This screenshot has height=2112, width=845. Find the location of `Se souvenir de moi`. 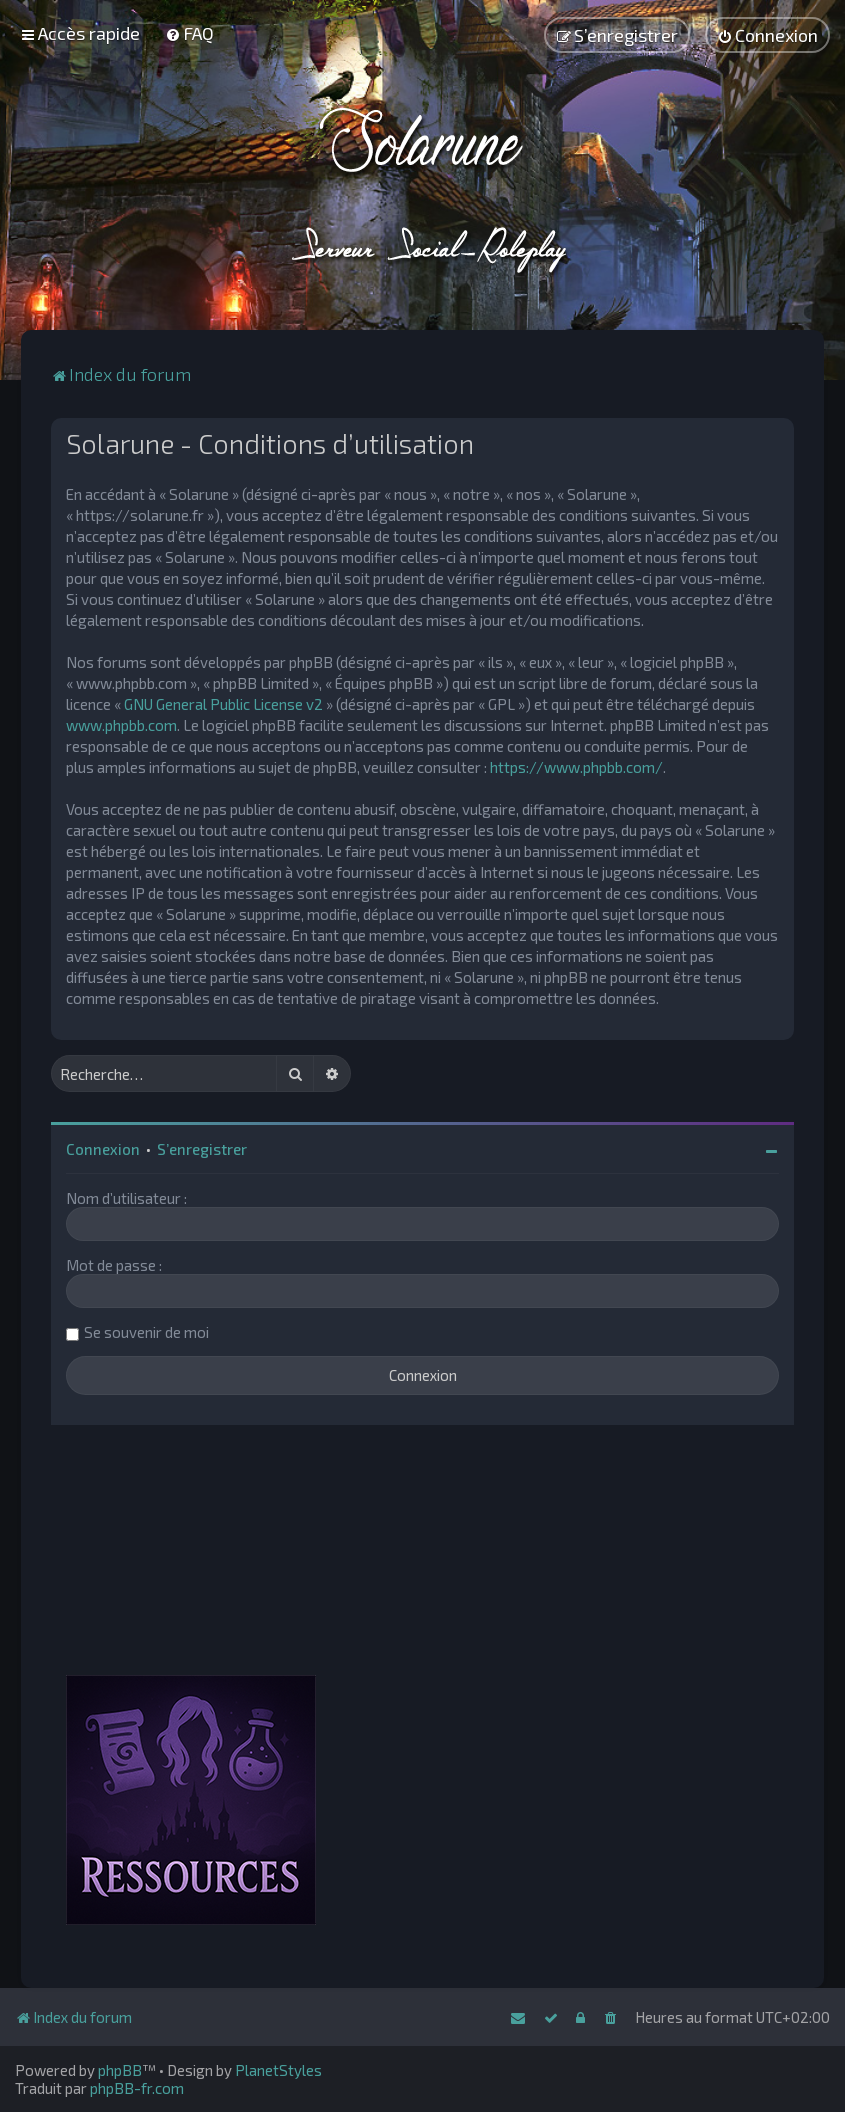

Se souvenir de moi is located at coordinates (146, 1332).